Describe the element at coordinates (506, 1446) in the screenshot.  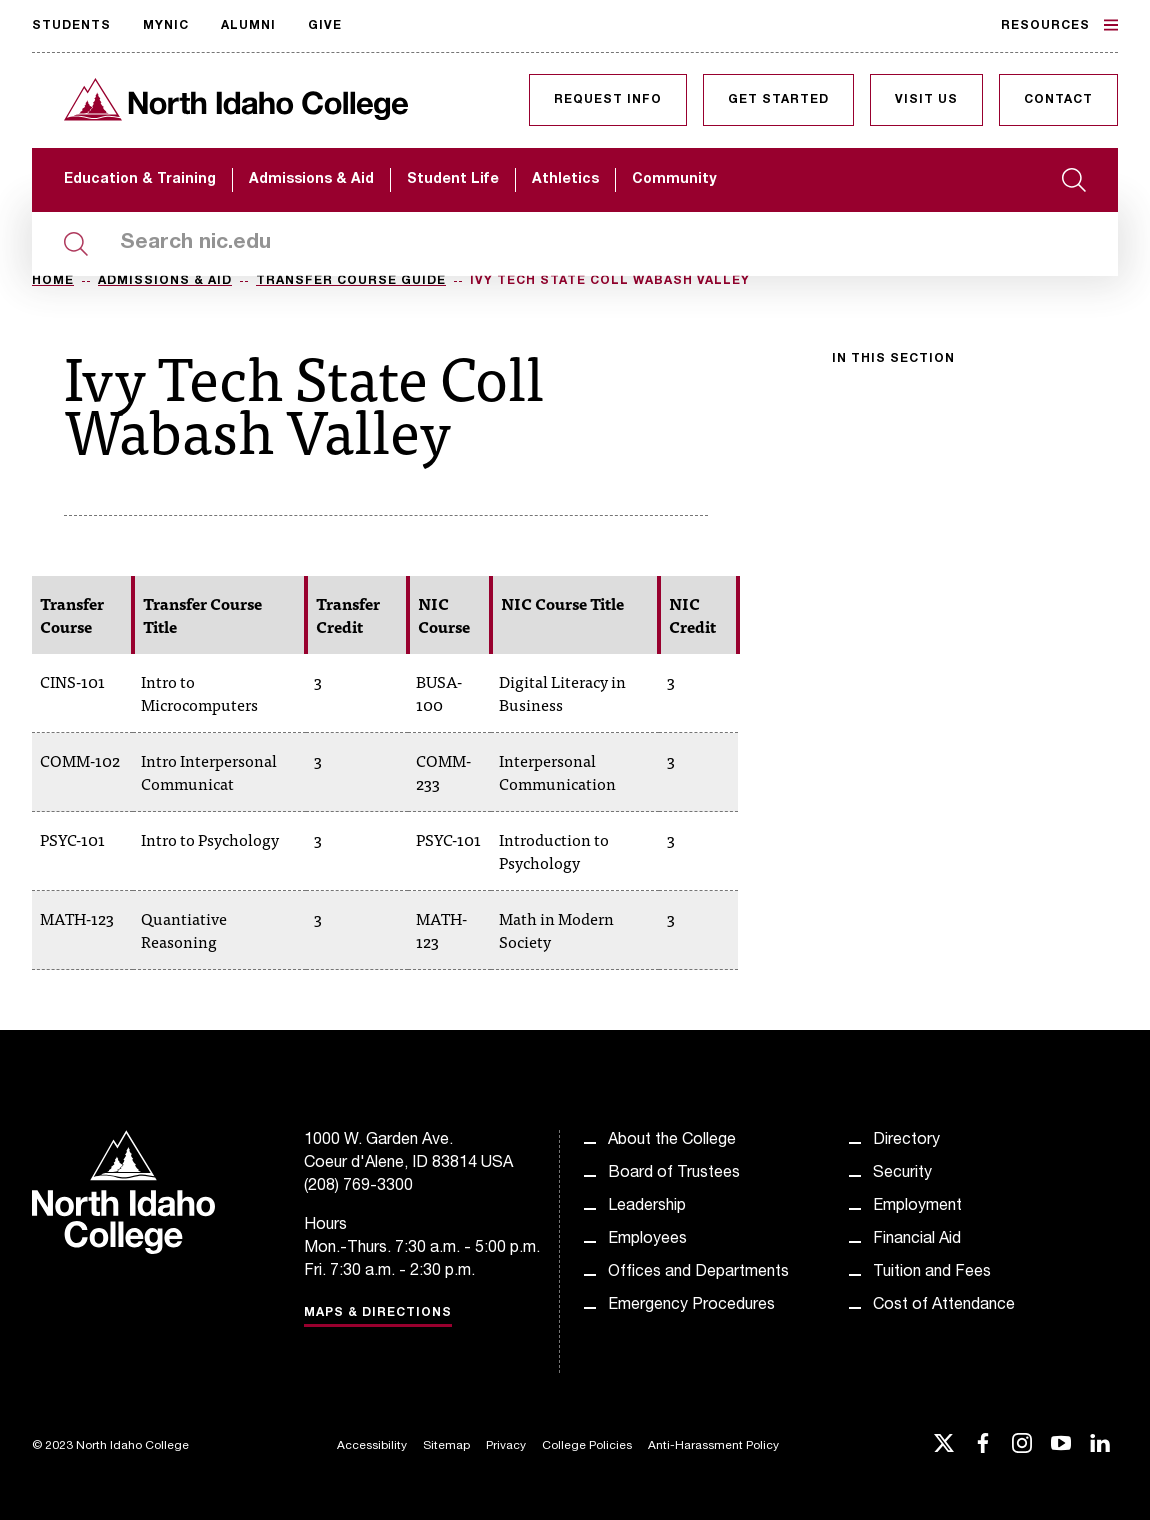
I see `Privacy` at that location.